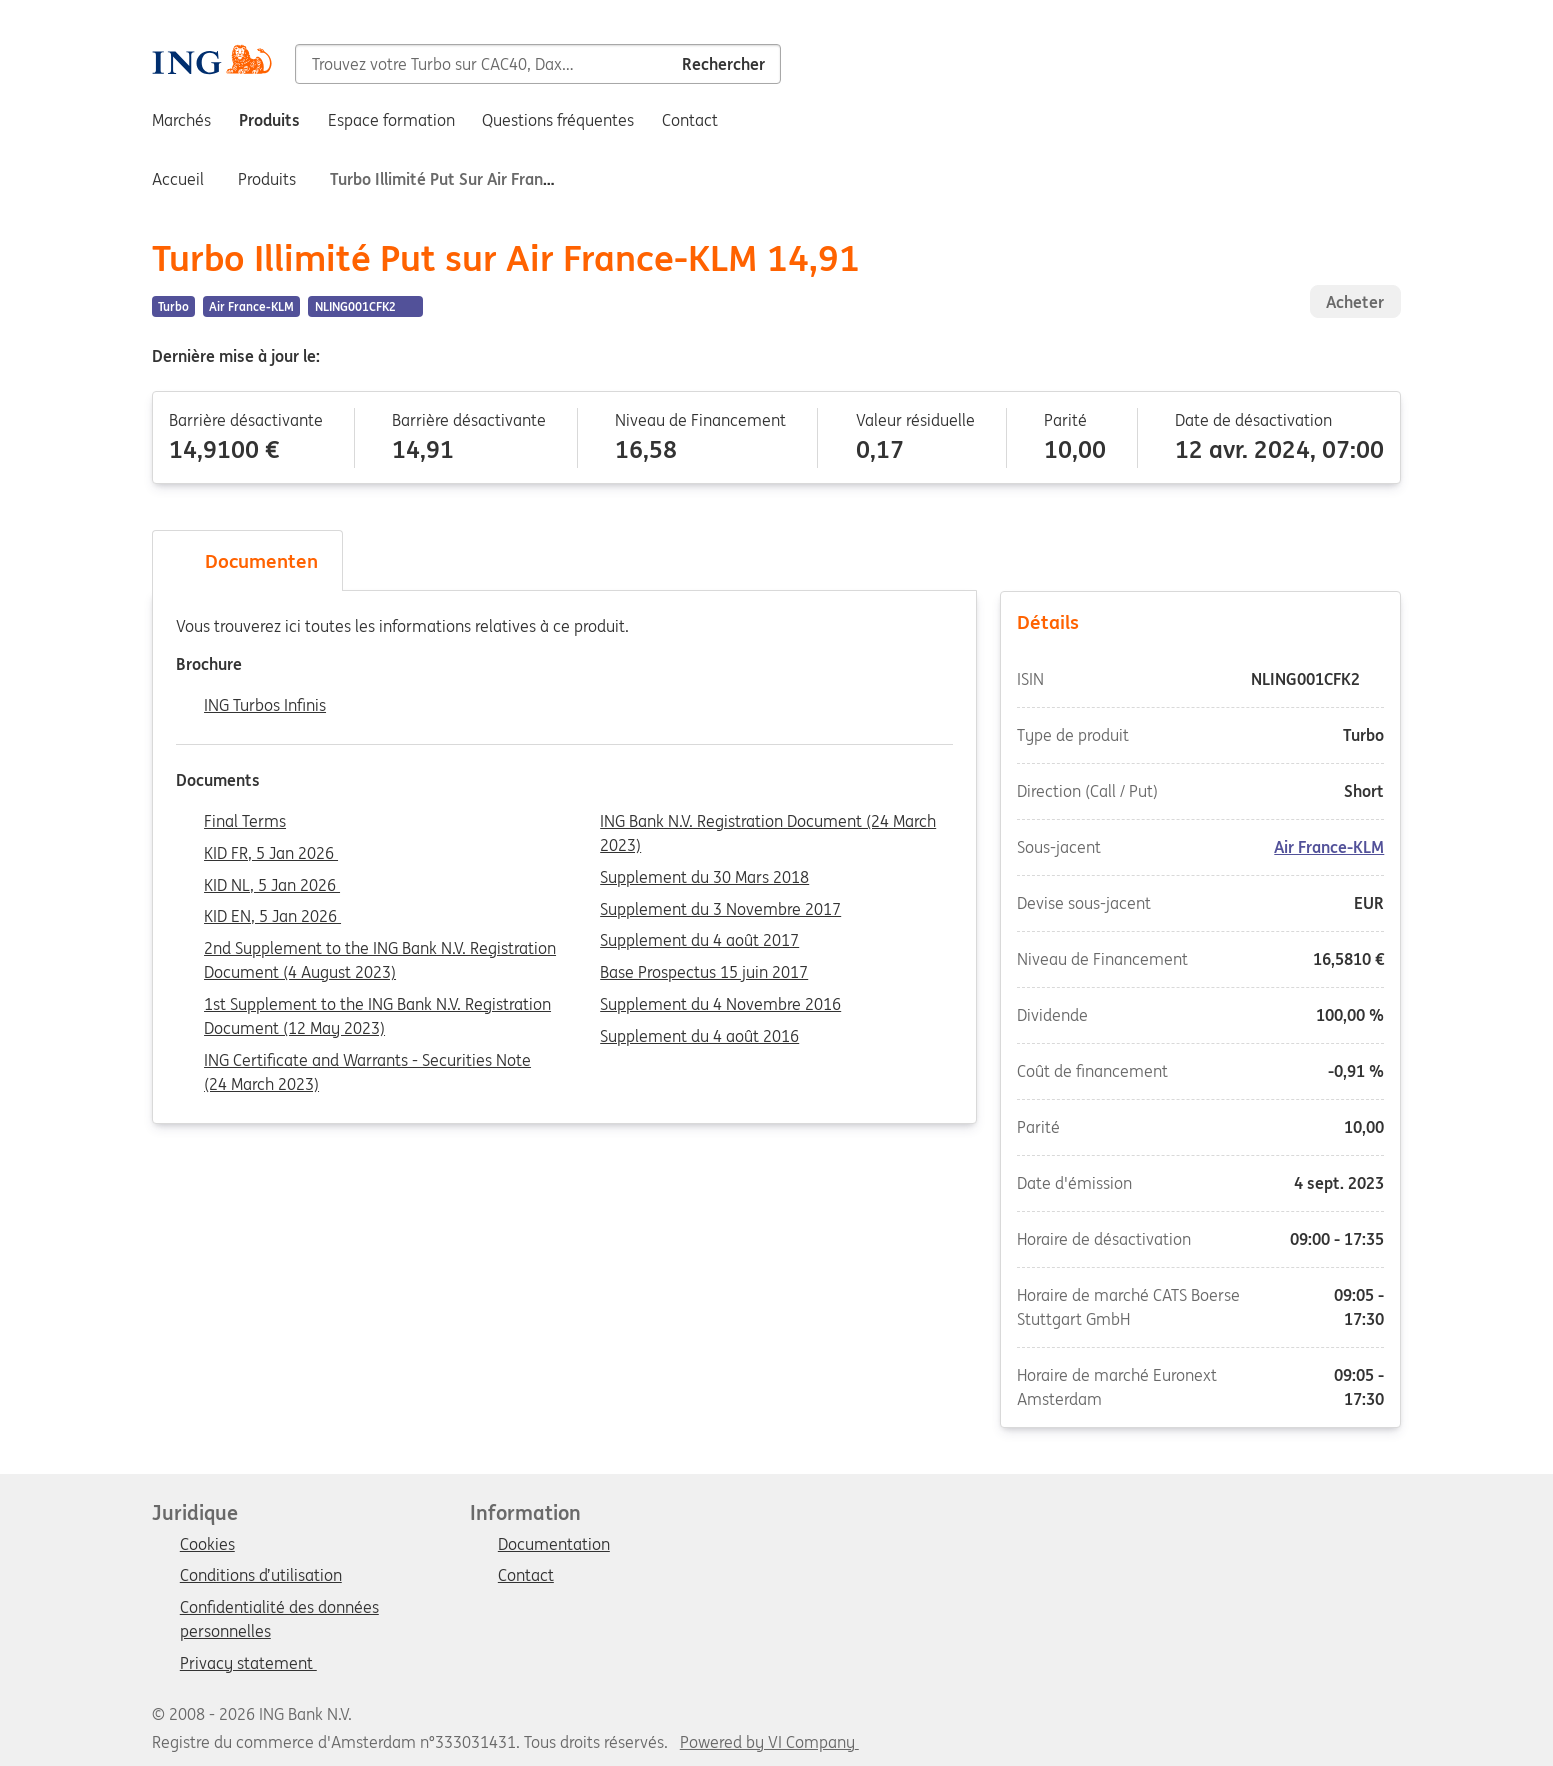 Image resolution: width=1553 pixels, height=1766 pixels. What do you see at coordinates (699, 941) in the screenshot?
I see `Supplement du 4 août 2017` at bounding box center [699, 941].